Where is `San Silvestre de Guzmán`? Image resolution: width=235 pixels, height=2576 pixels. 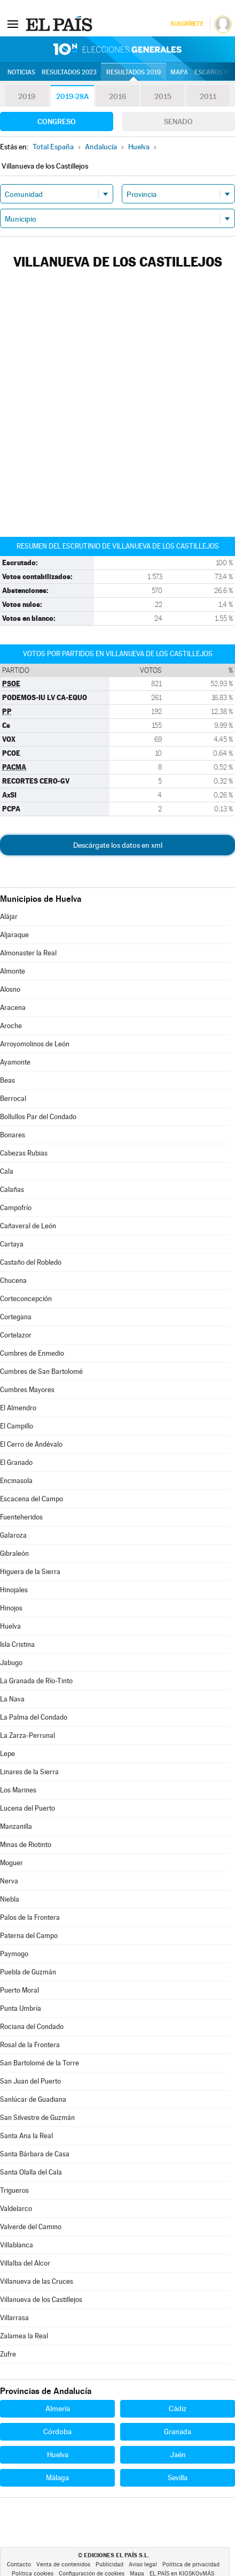
San Silvestre de Guzmán is located at coordinates (37, 2118).